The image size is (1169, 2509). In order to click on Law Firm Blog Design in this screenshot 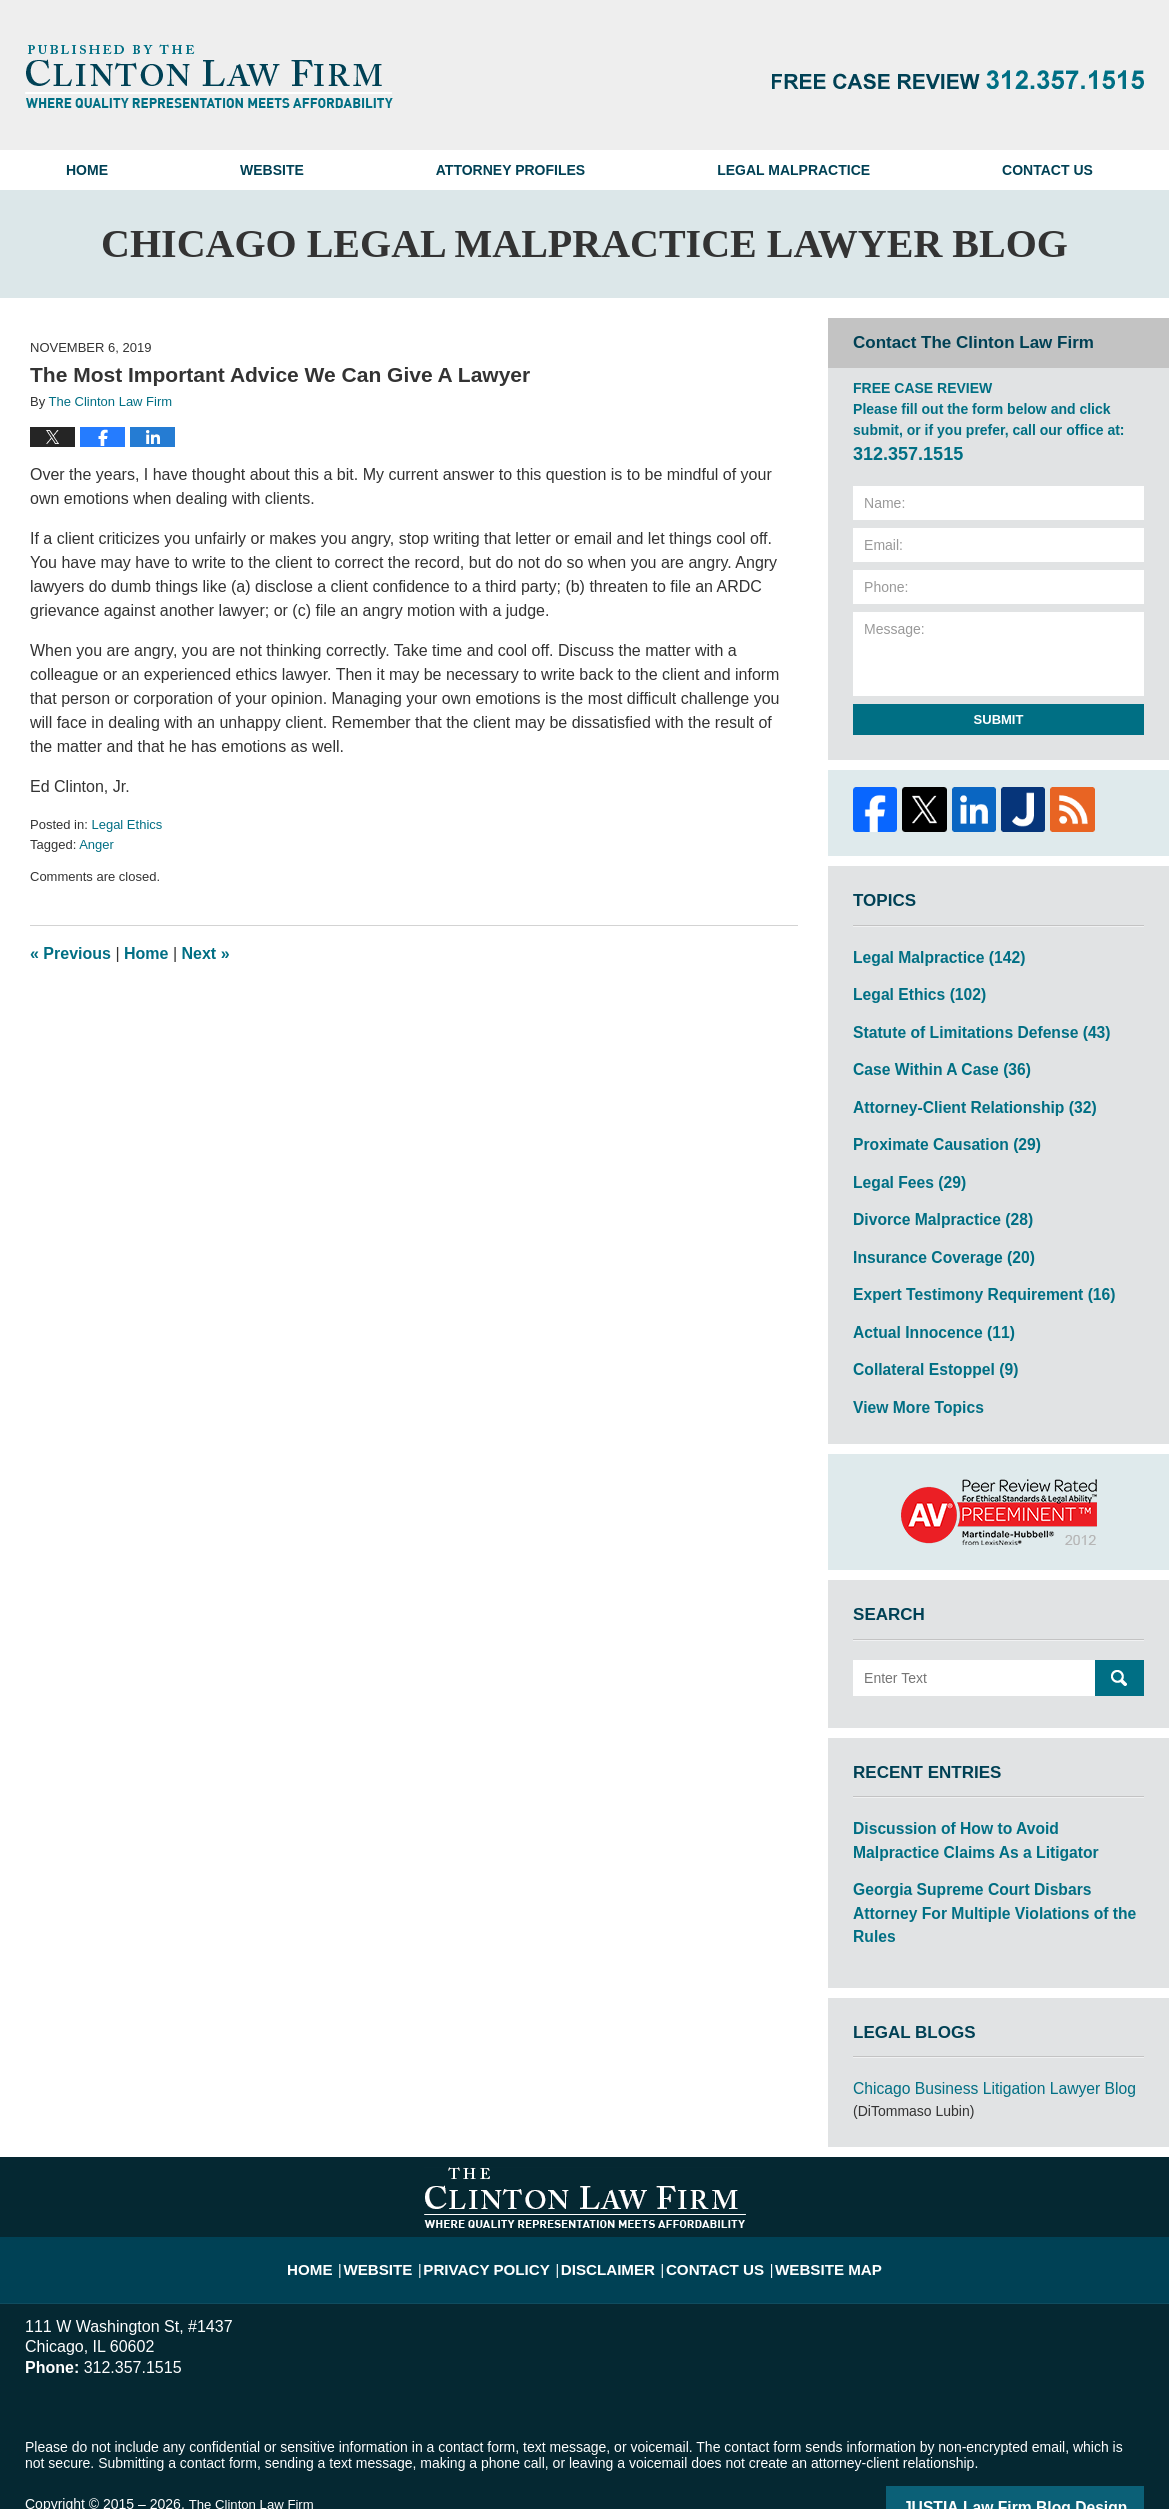, I will do `click(1048, 2438)`.